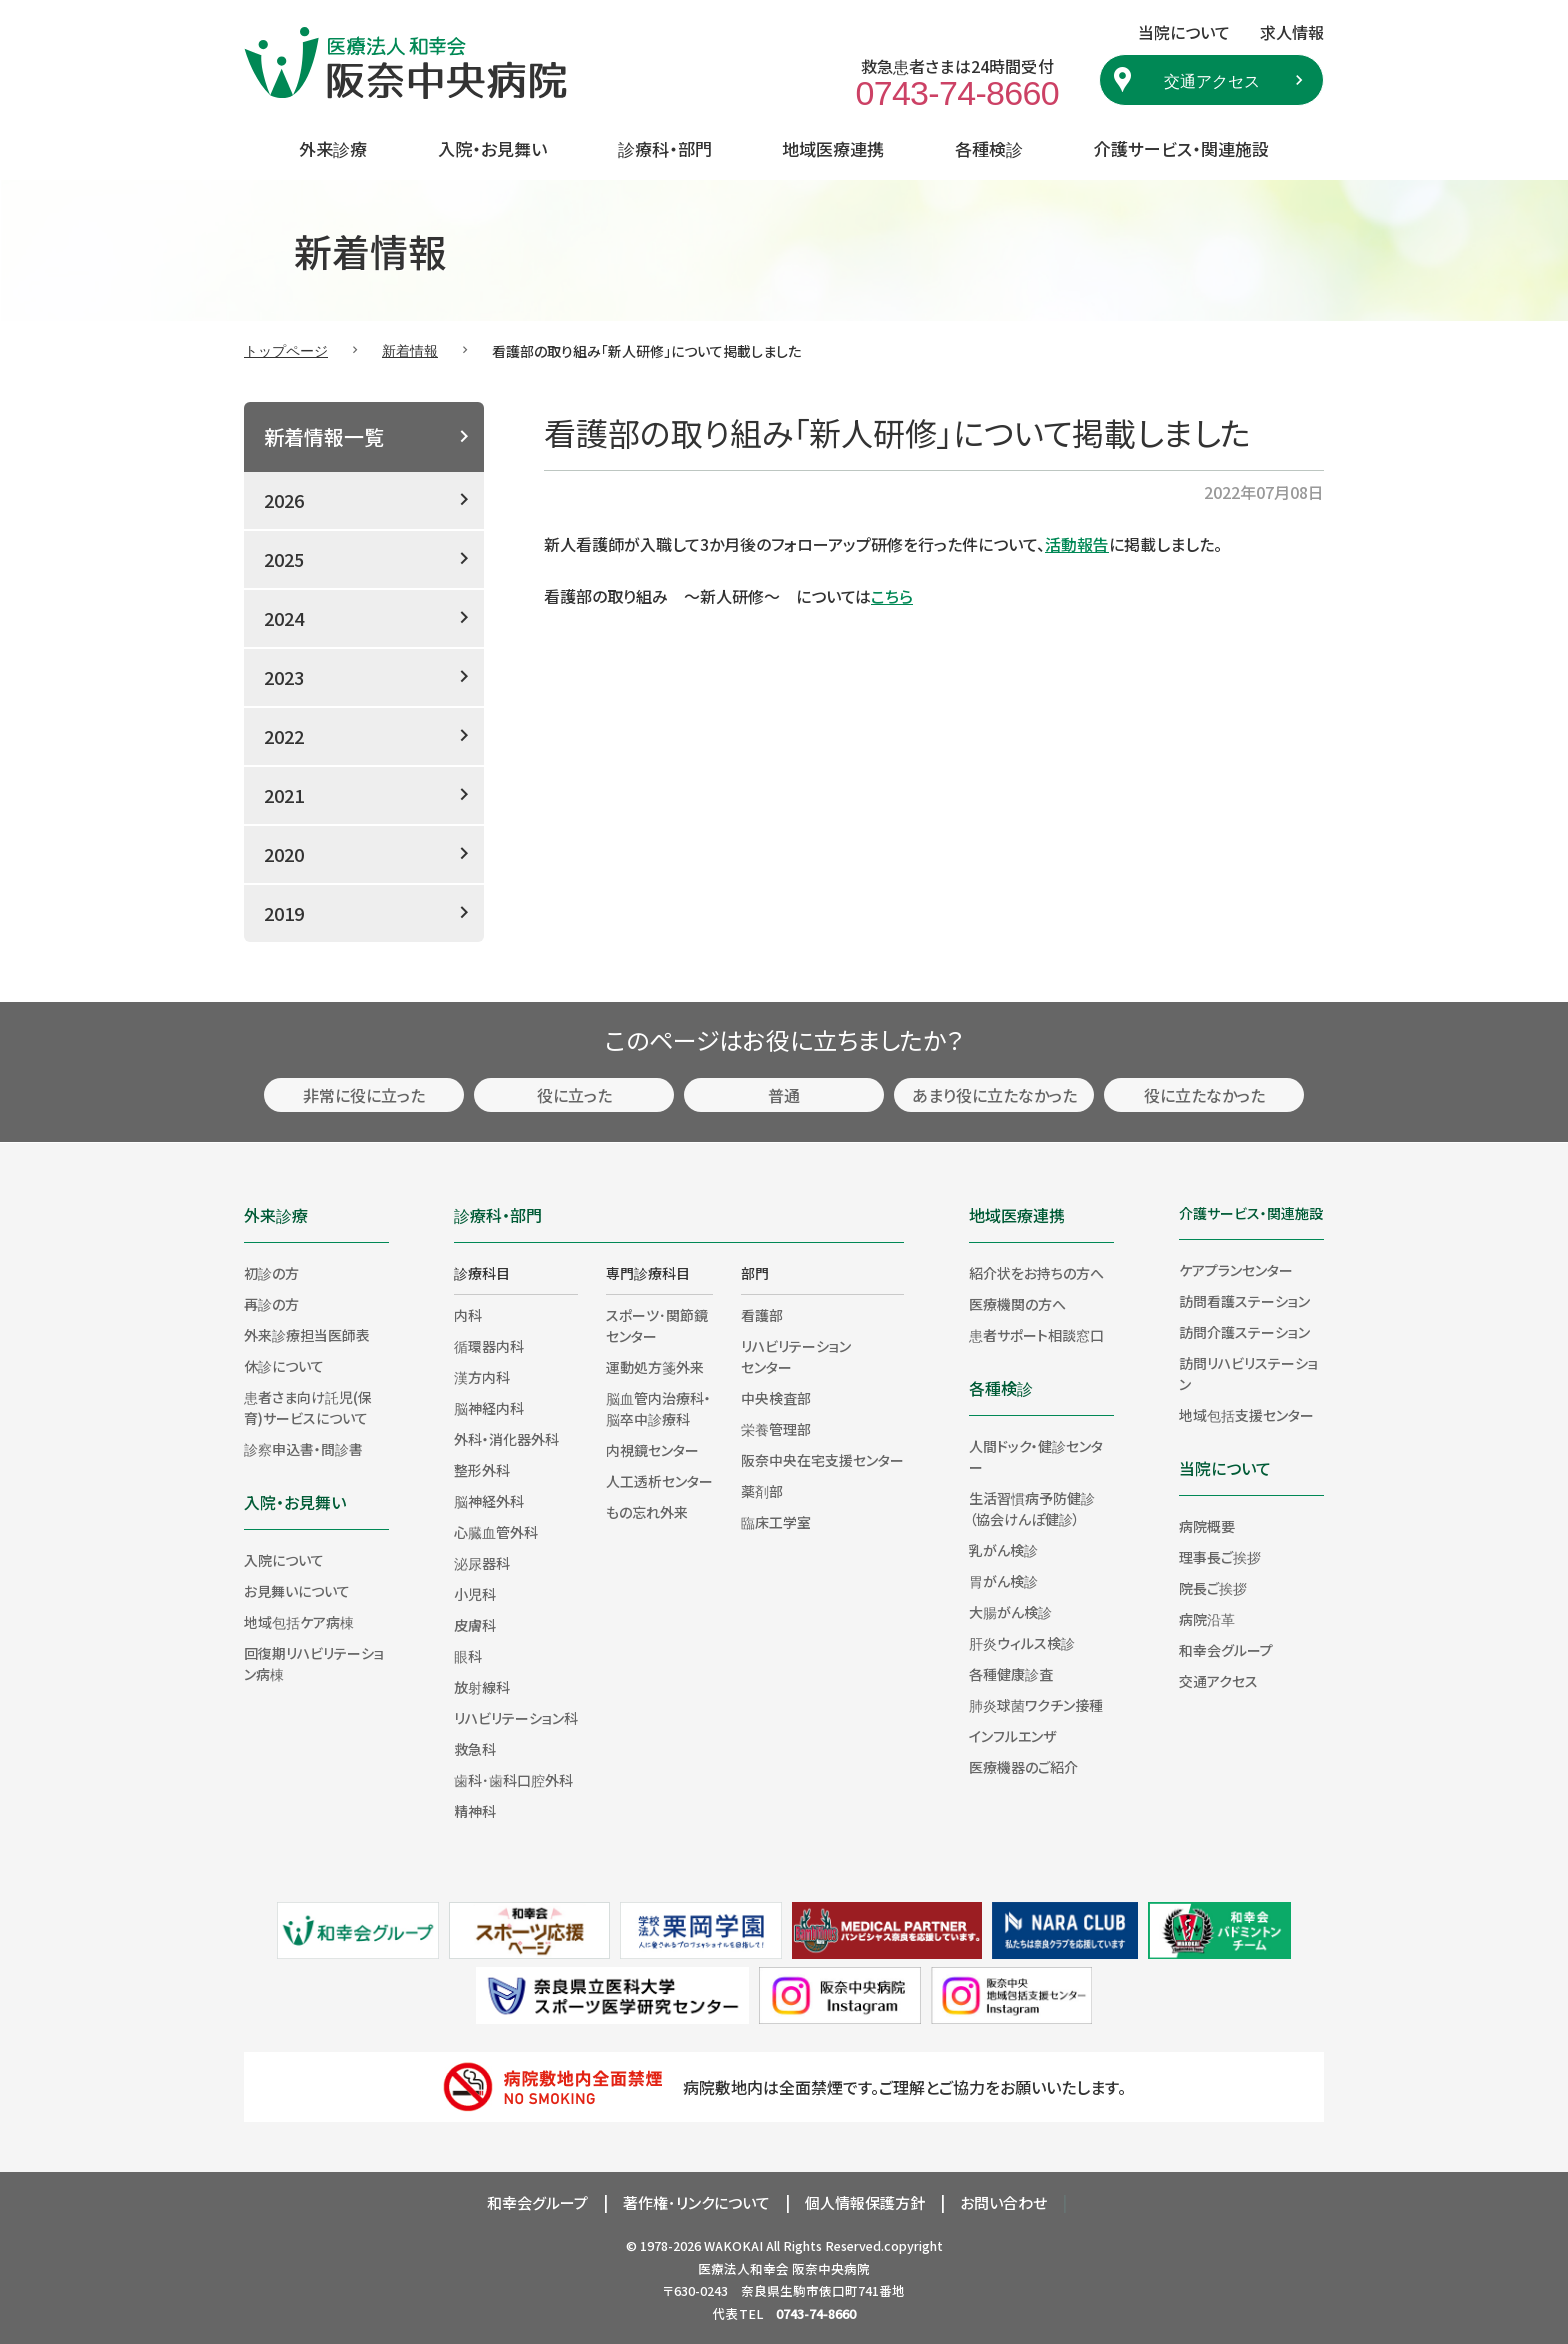 The height and width of the screenshot is (2344, 1568). Describe the element at coordinates (284, 559) in the screenshot. I see `2025` at that location.